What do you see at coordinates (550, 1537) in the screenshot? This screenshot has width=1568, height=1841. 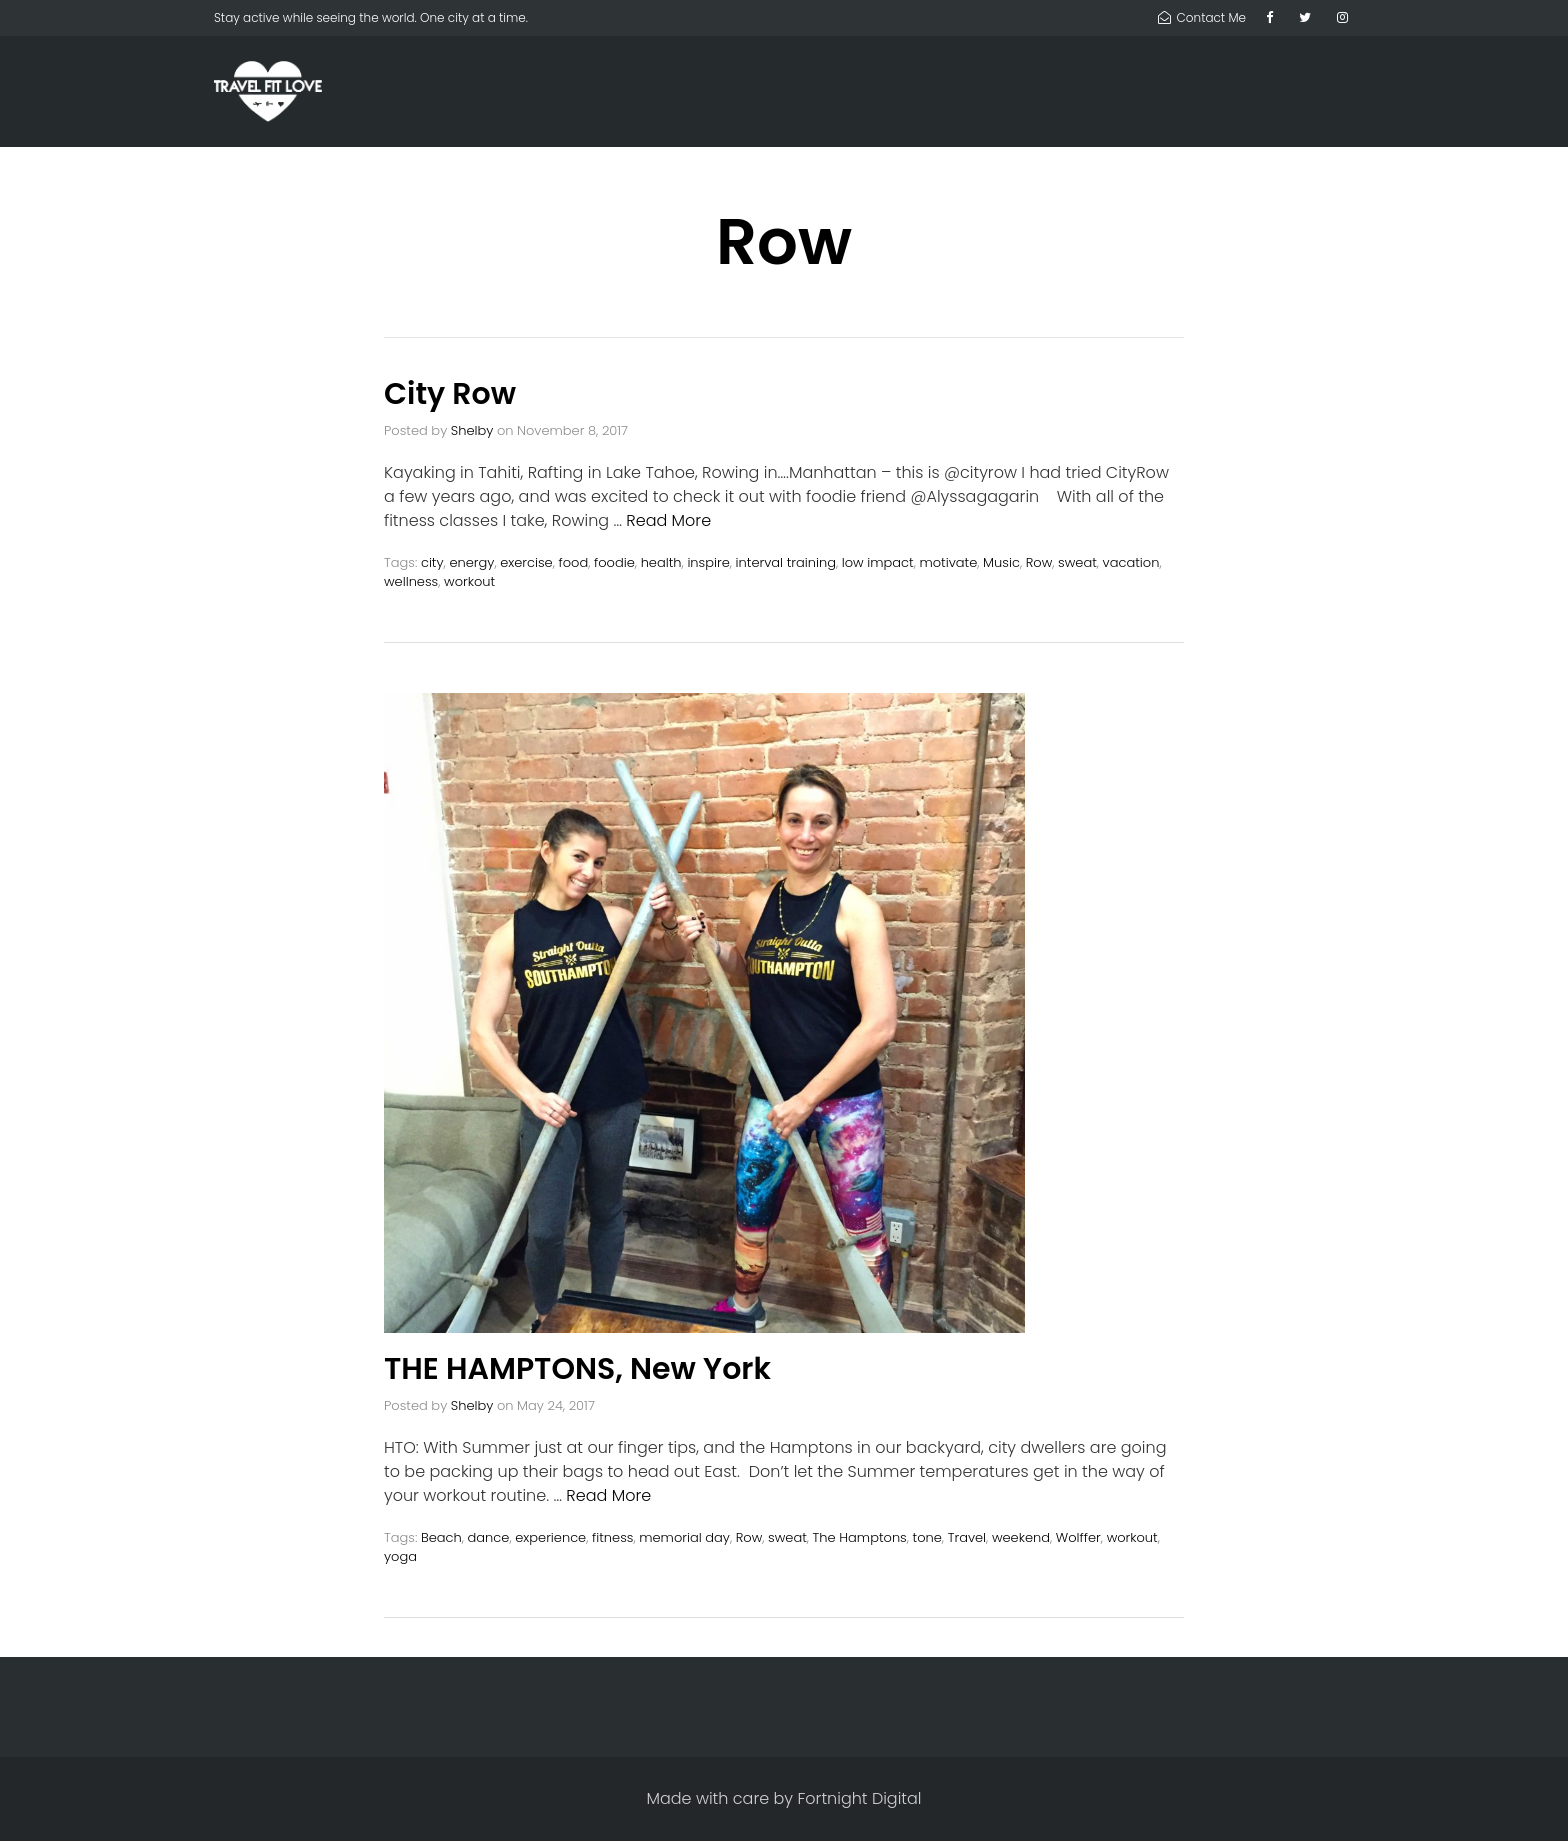 I see `experience` at bounding box center [550, 1537].